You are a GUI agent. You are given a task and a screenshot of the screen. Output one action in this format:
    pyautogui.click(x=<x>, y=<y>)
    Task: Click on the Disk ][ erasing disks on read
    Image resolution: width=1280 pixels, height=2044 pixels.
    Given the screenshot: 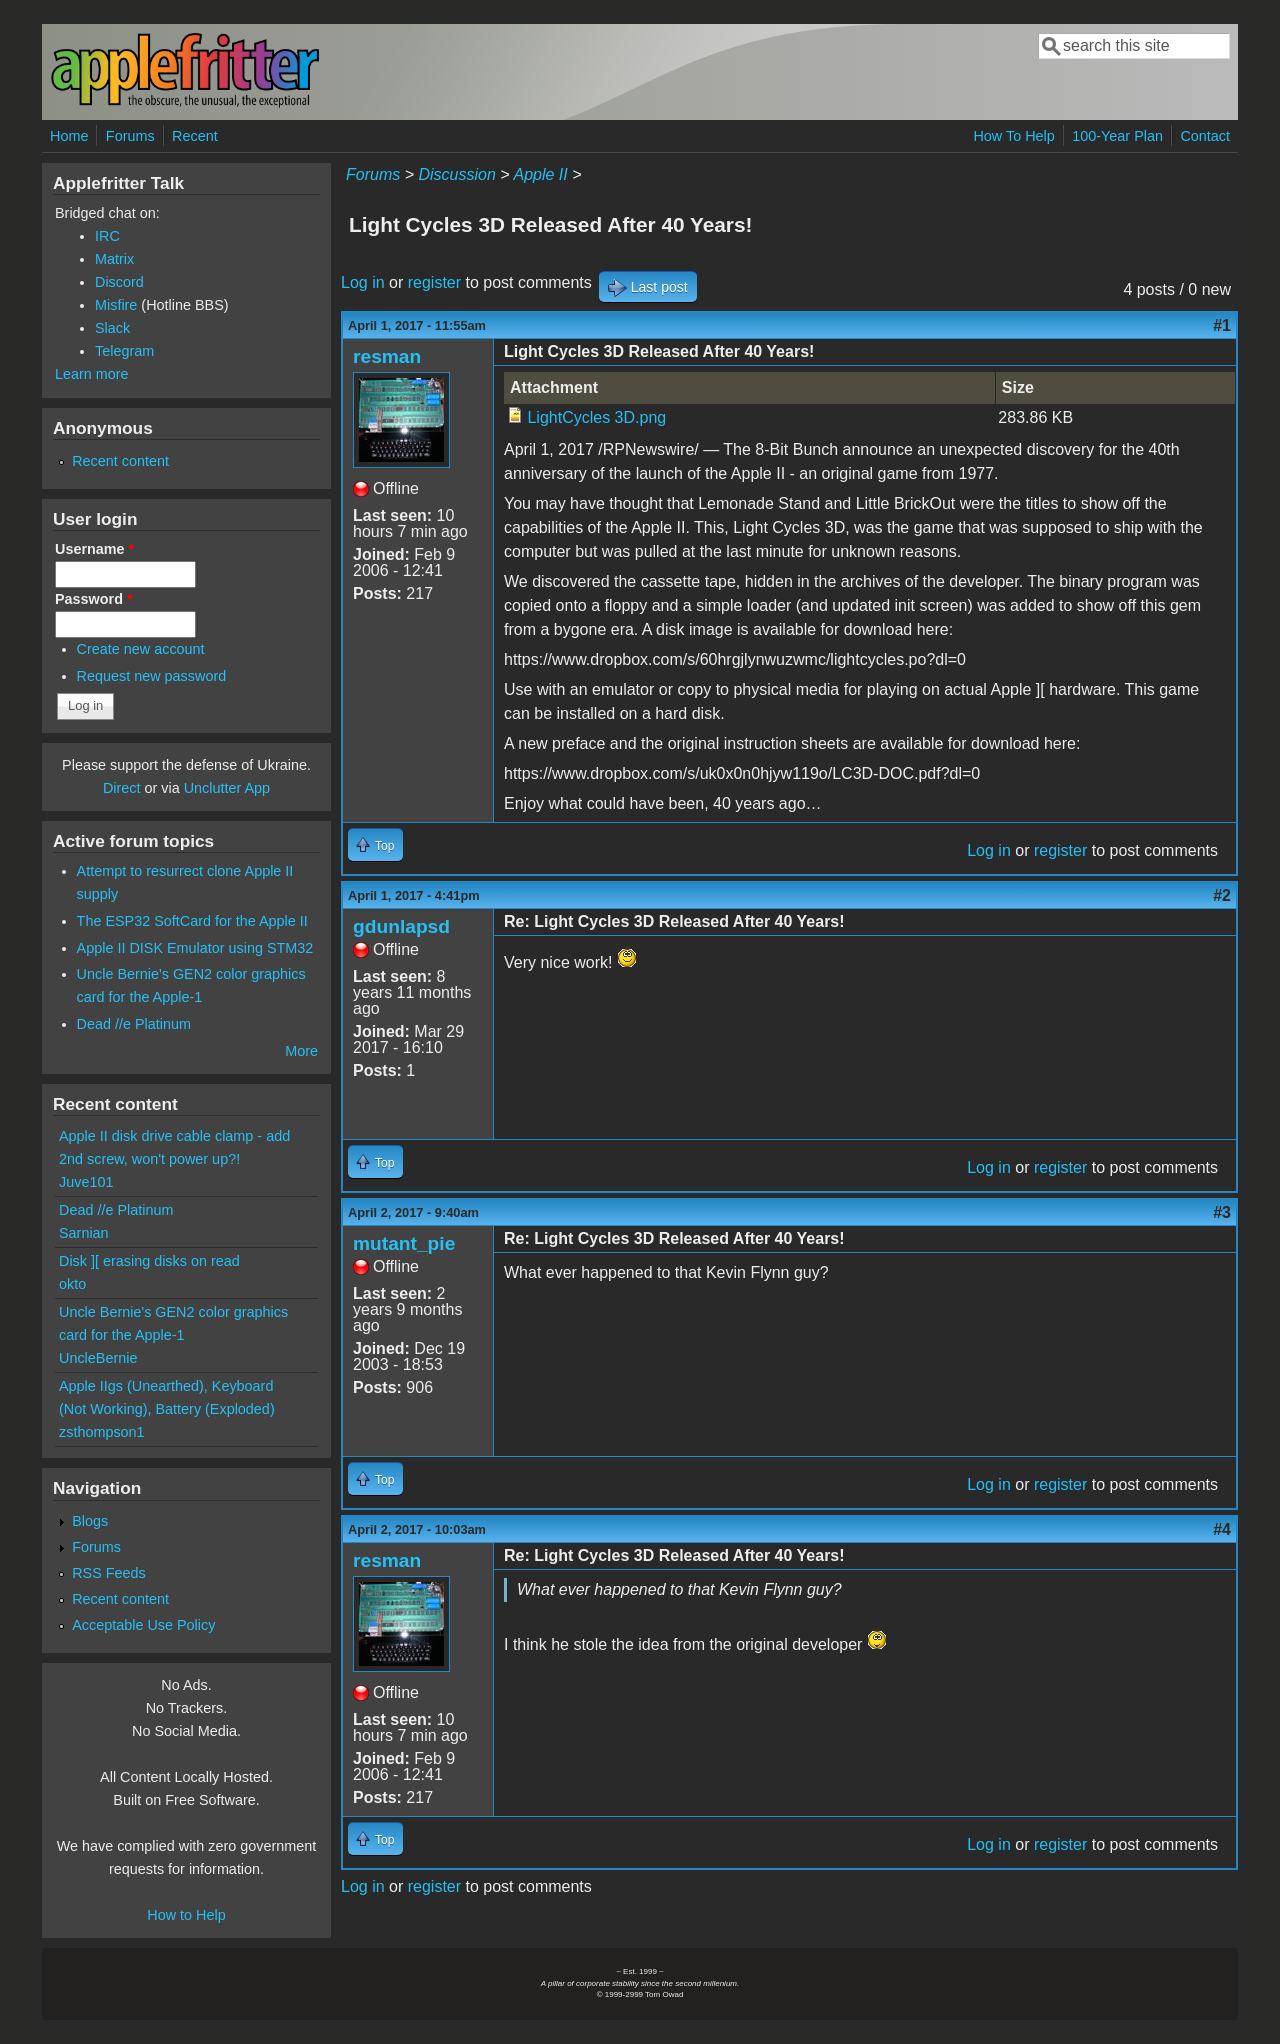 What is the action you would take?
    pyautogui.click(x=149, y=1261)
    